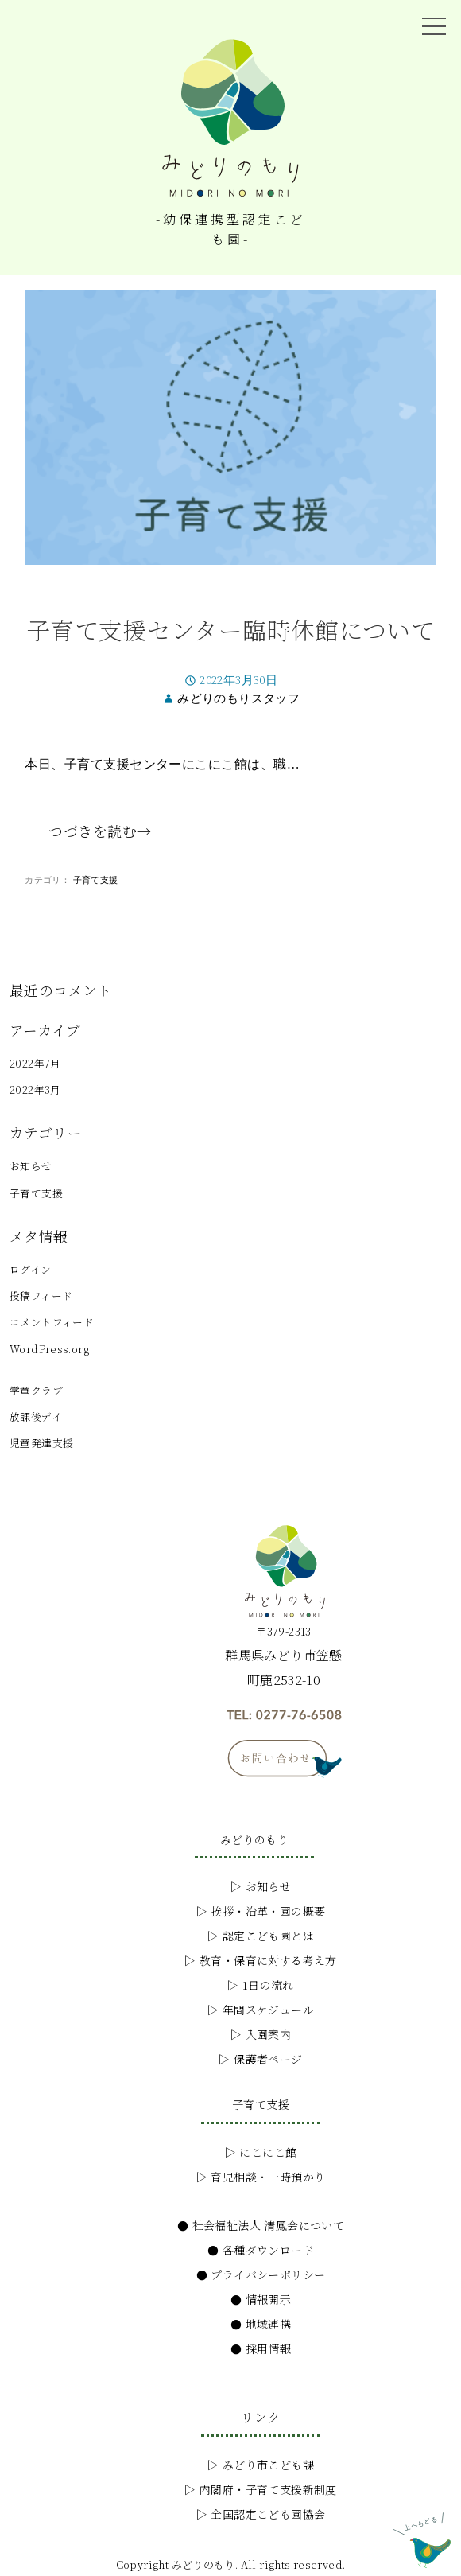 This screenshot has height=2576, width=461. I want to click on 児童発達支援, so click(41, 1442).